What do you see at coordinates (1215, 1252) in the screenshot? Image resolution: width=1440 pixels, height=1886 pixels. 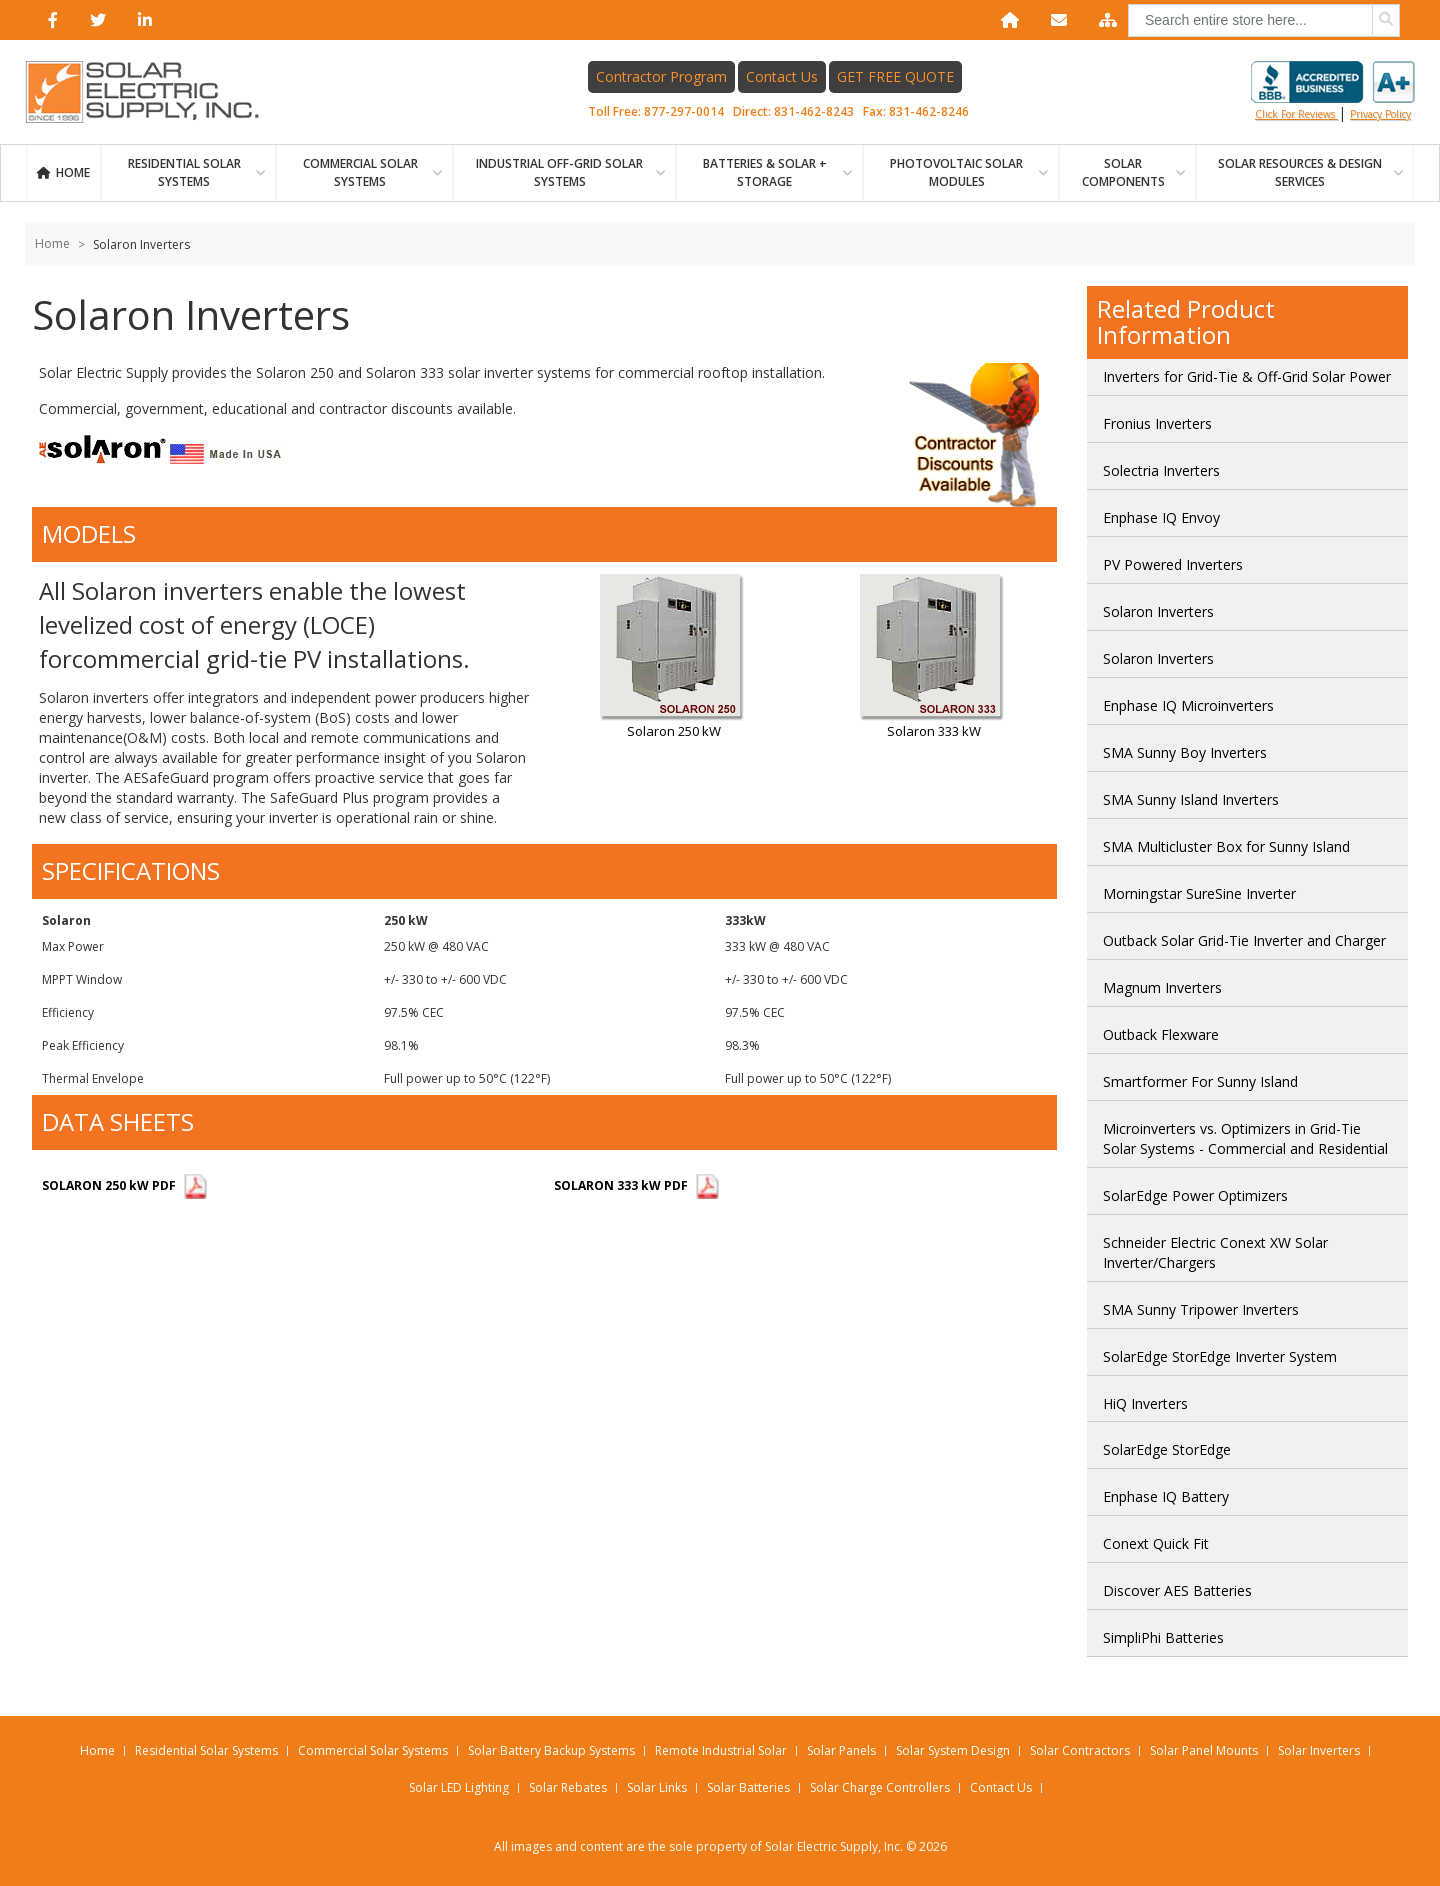 I see `Schneider Electric Conext XW Solar Inverter/Chargers` at bounding box center [1215, 1252].